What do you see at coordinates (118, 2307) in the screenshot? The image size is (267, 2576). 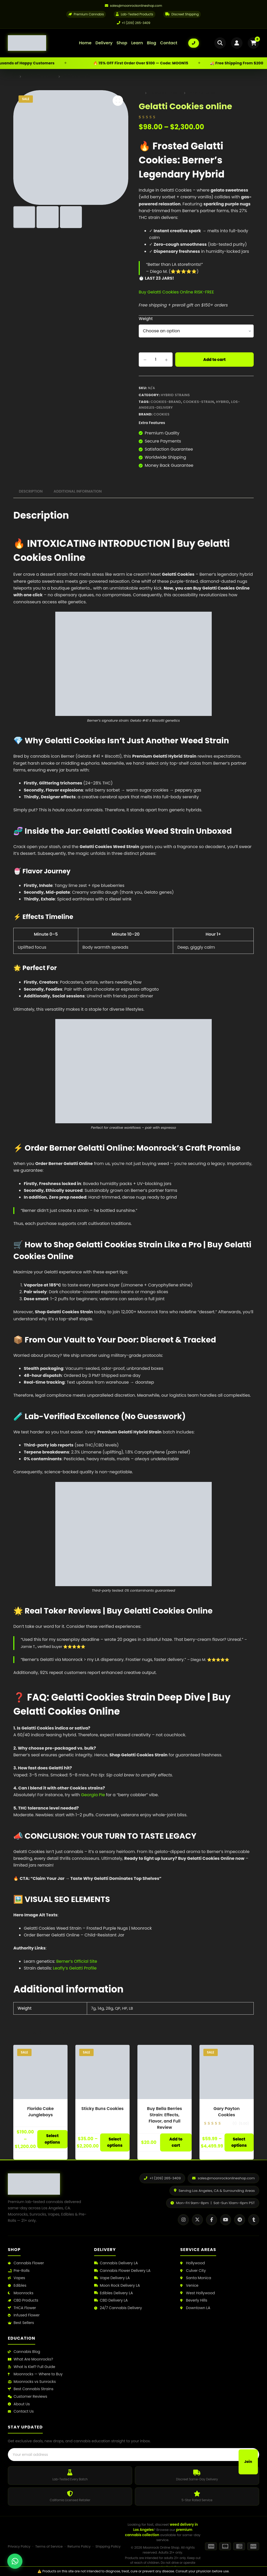 I see `24/7 Cannabis Delivery` at bounding box center [118, 2307].